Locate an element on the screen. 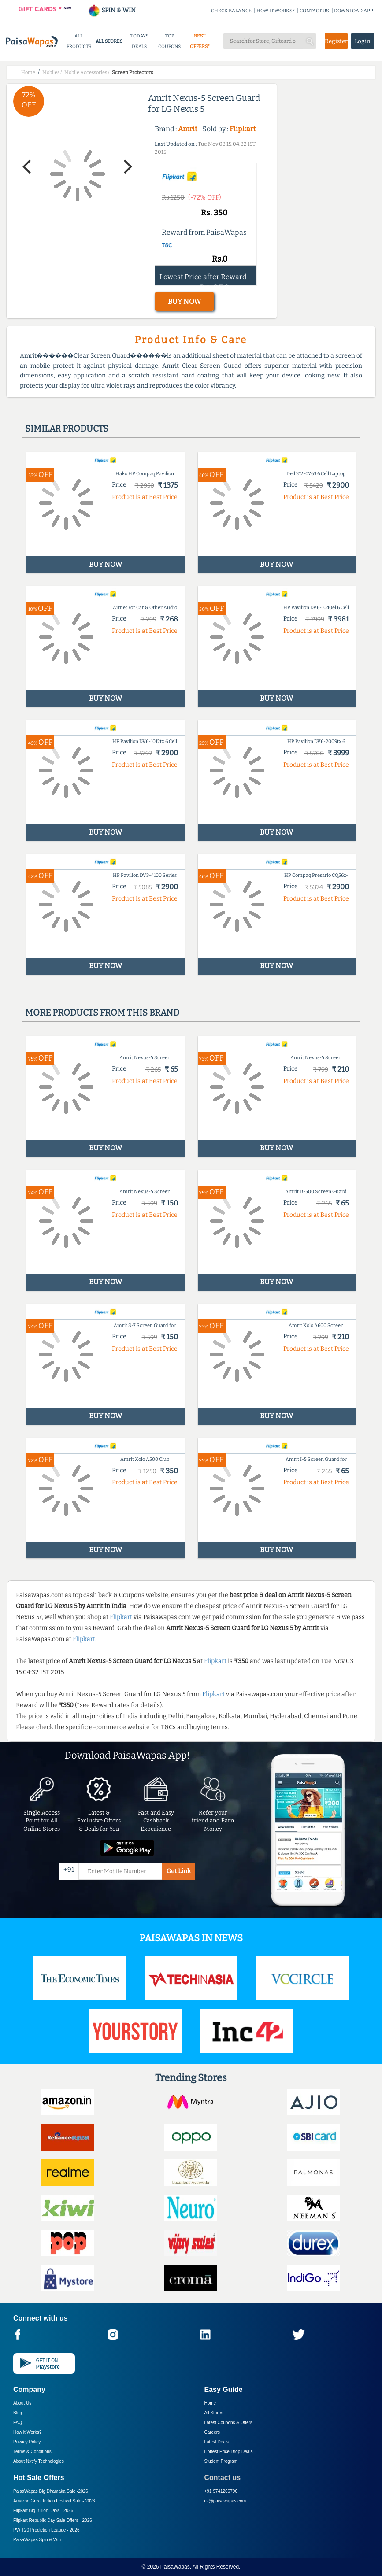  HOW IT WORKS? is located at coordinates (275, 11).